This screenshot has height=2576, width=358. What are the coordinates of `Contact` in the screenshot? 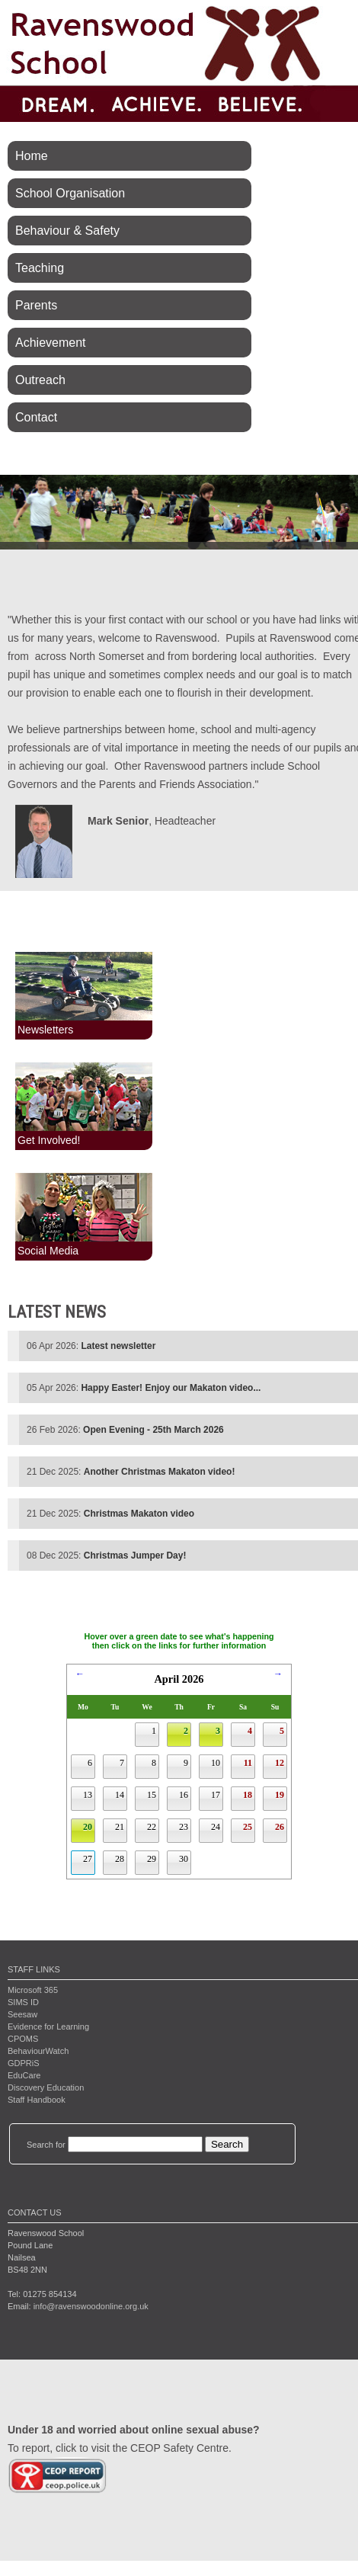 It's located at (36, 417).